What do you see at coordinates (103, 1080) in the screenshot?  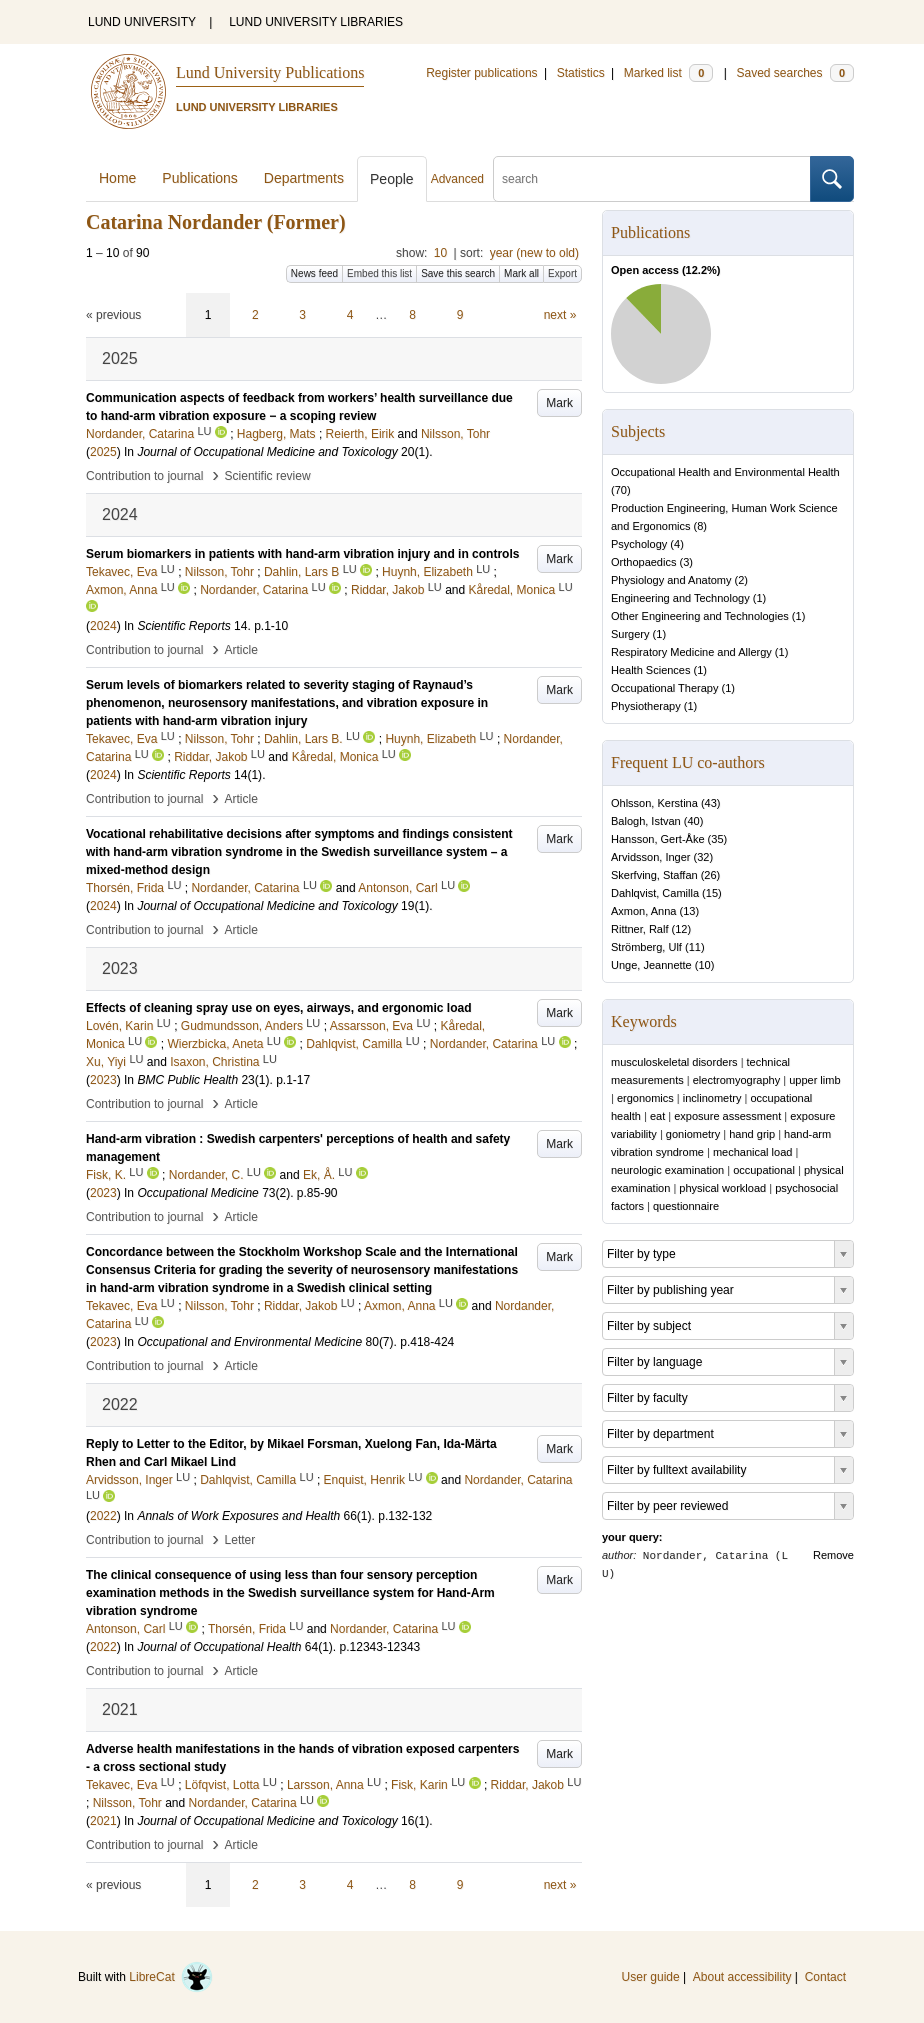 I see `2023` at bounding box center [103, 1080].